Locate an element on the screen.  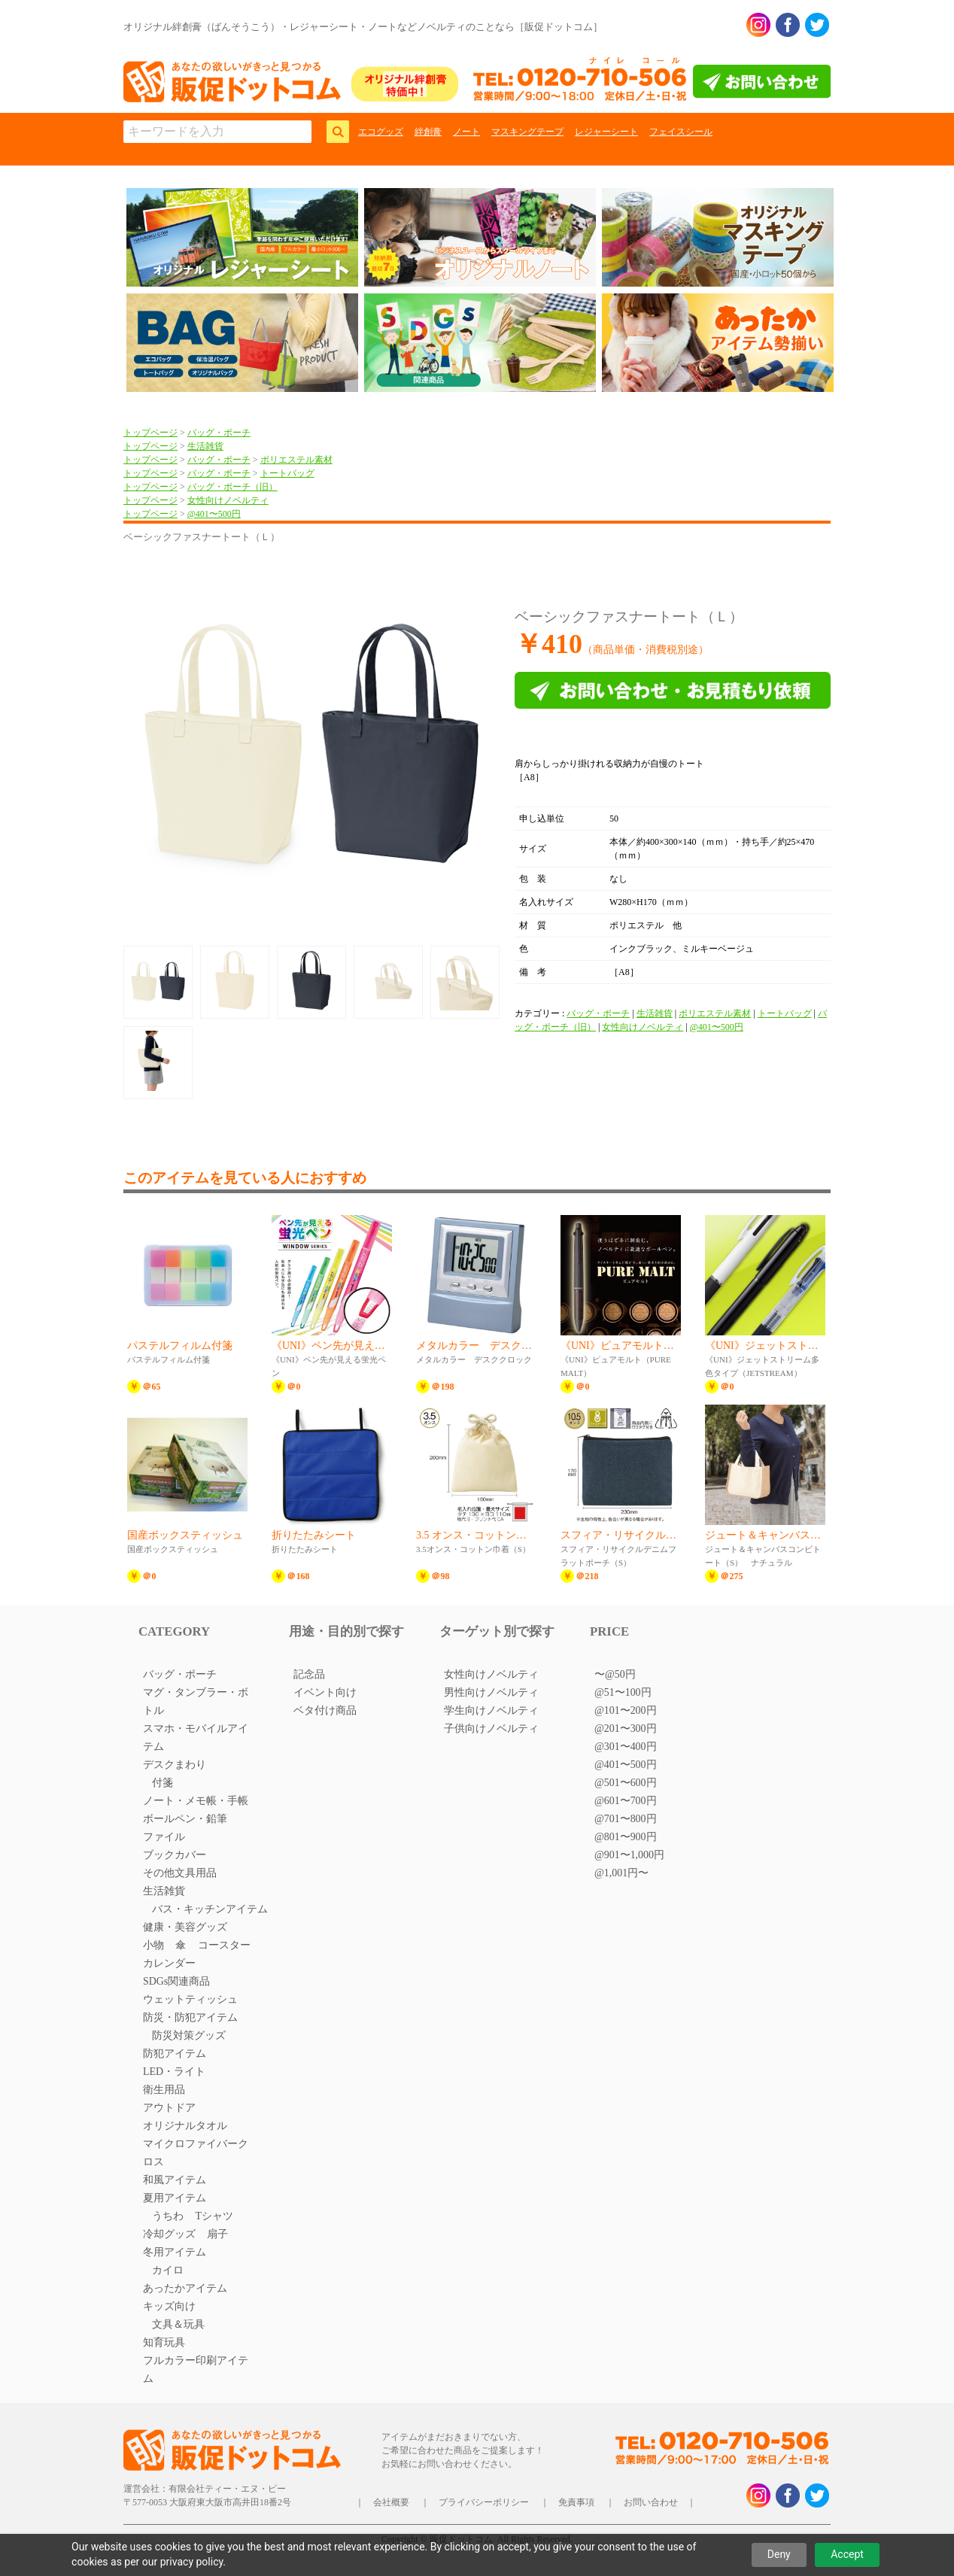
うちわ is located at coordinates (168, 2216).